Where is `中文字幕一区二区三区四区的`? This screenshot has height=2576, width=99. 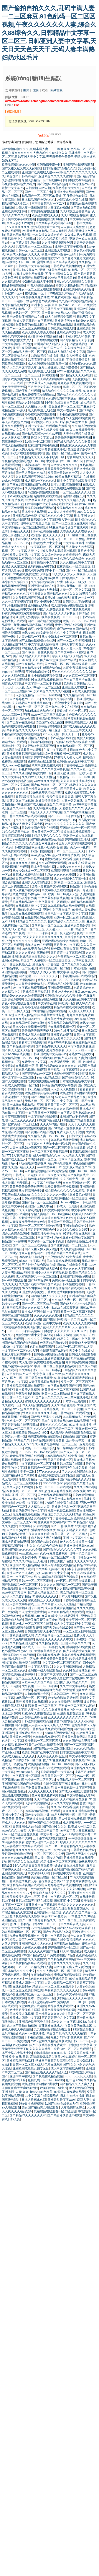
中文字幕一区二区三区四区的 is located at coordinates (61, 1662).